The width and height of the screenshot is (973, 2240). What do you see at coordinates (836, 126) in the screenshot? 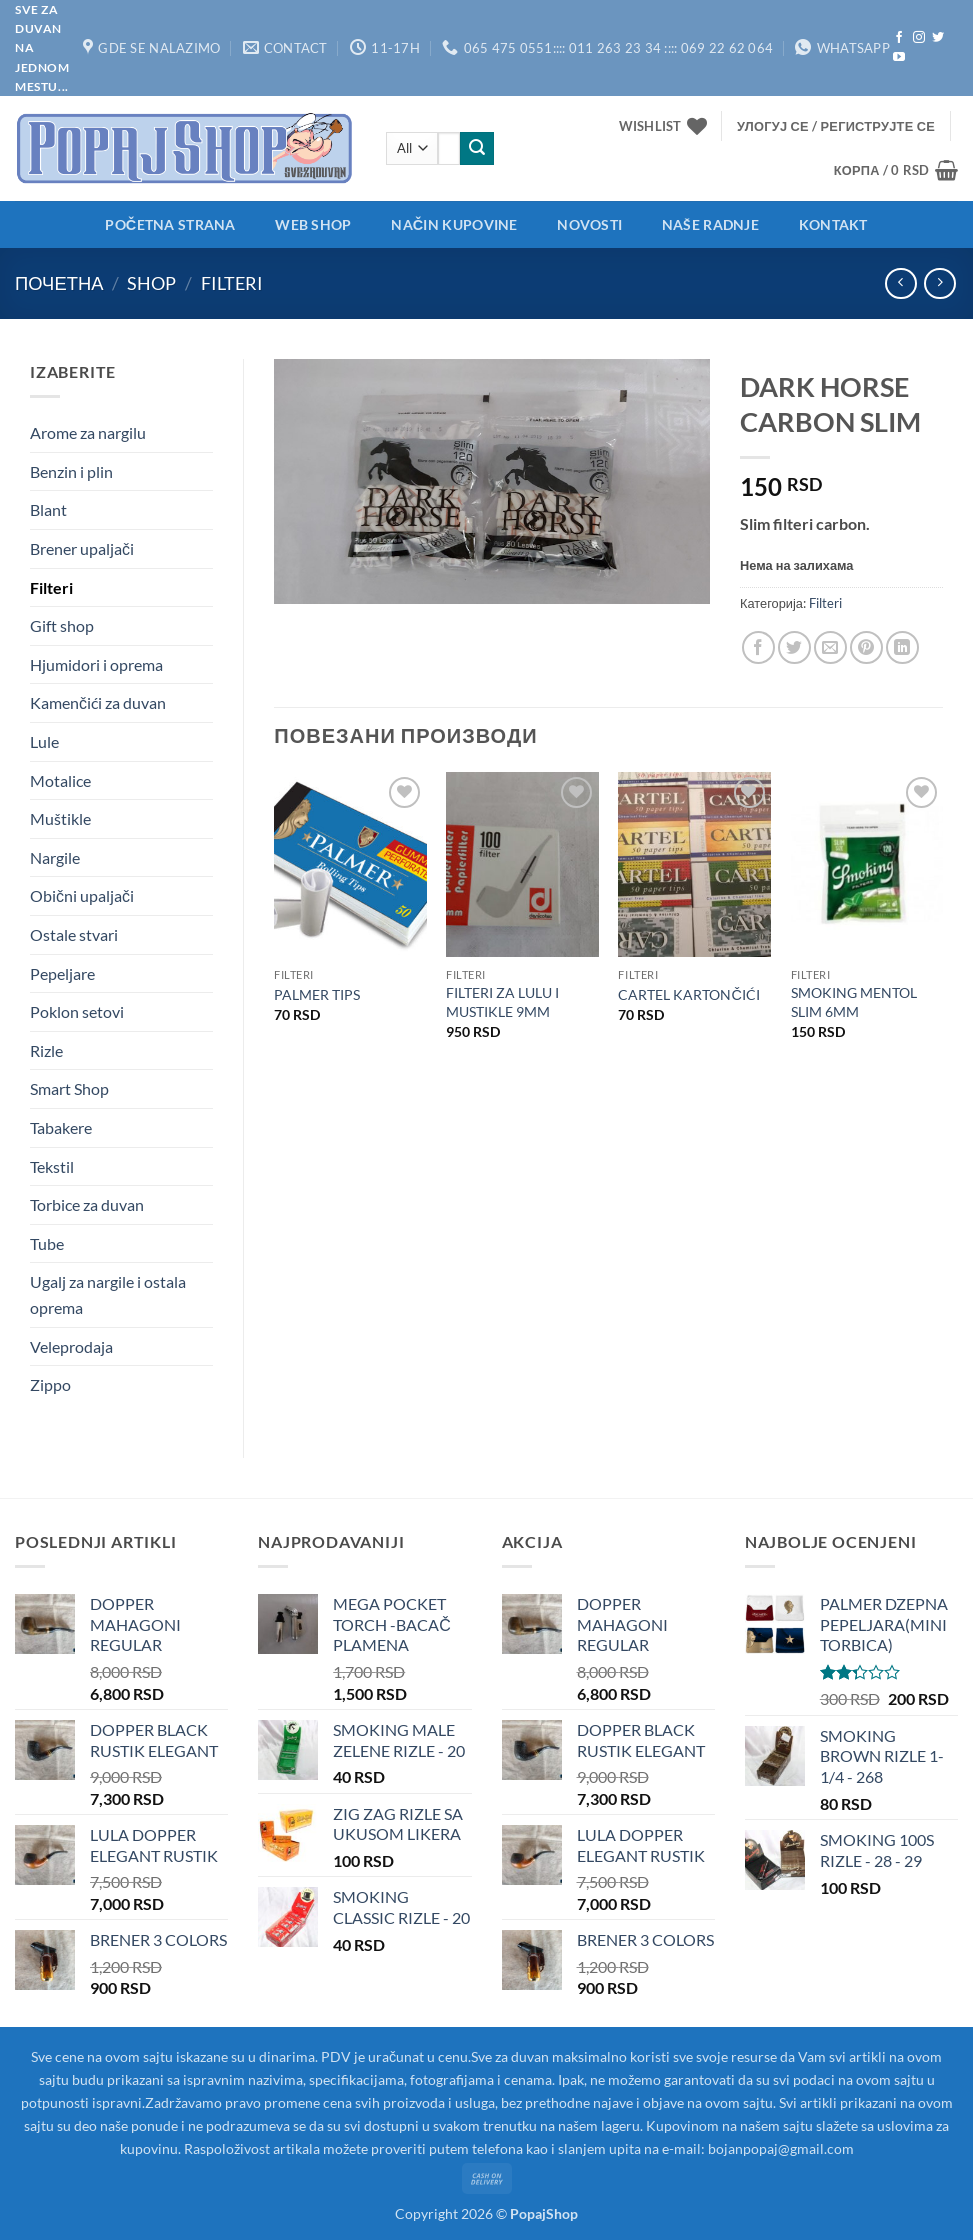
I see `[button]` at bounding box center [836, 126].